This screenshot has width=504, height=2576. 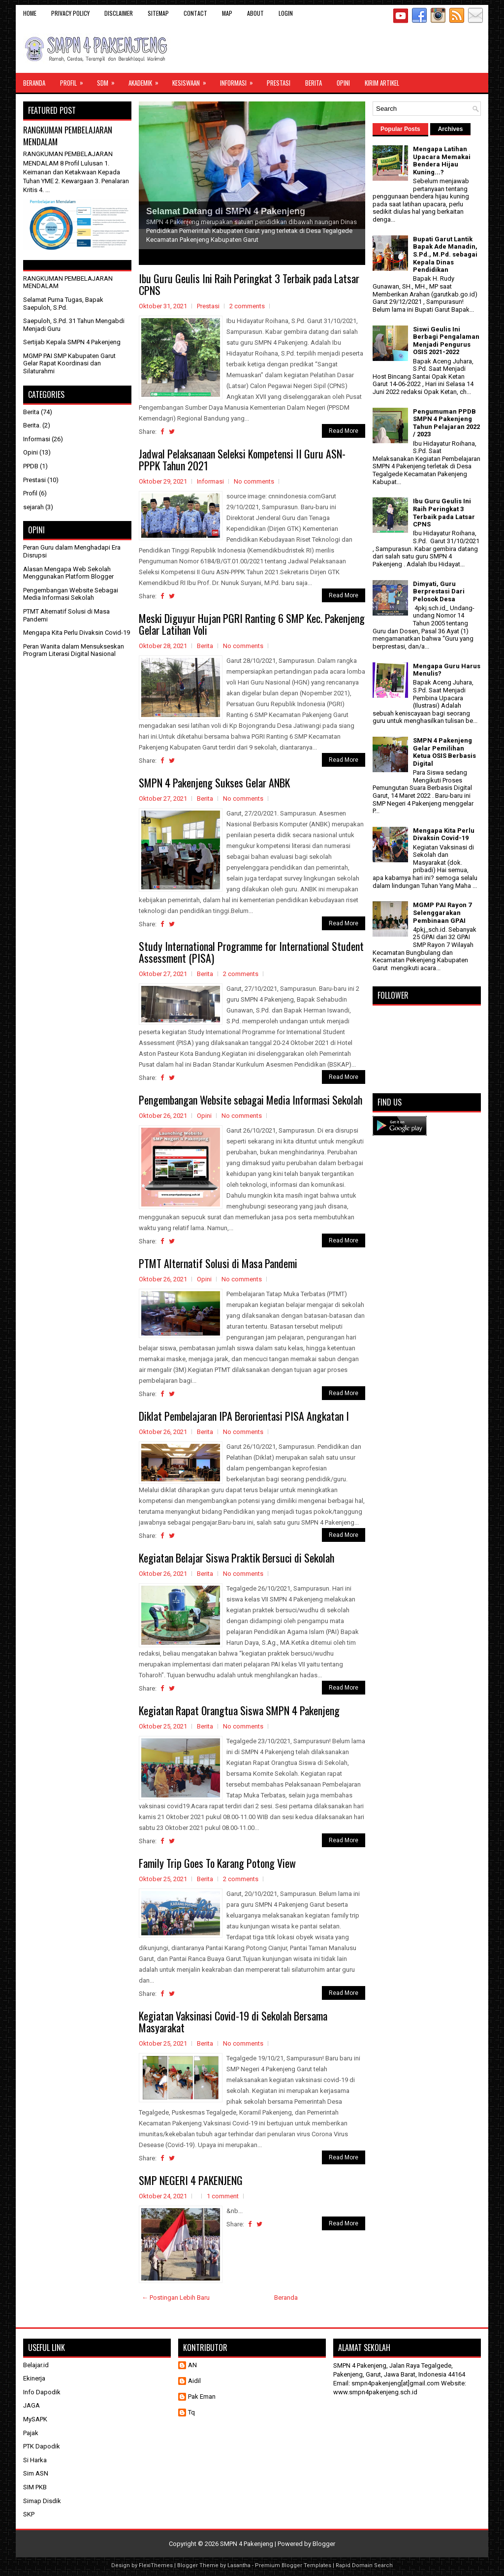 I want to click on PTK Dapodik, so click(x=41, y=2446).